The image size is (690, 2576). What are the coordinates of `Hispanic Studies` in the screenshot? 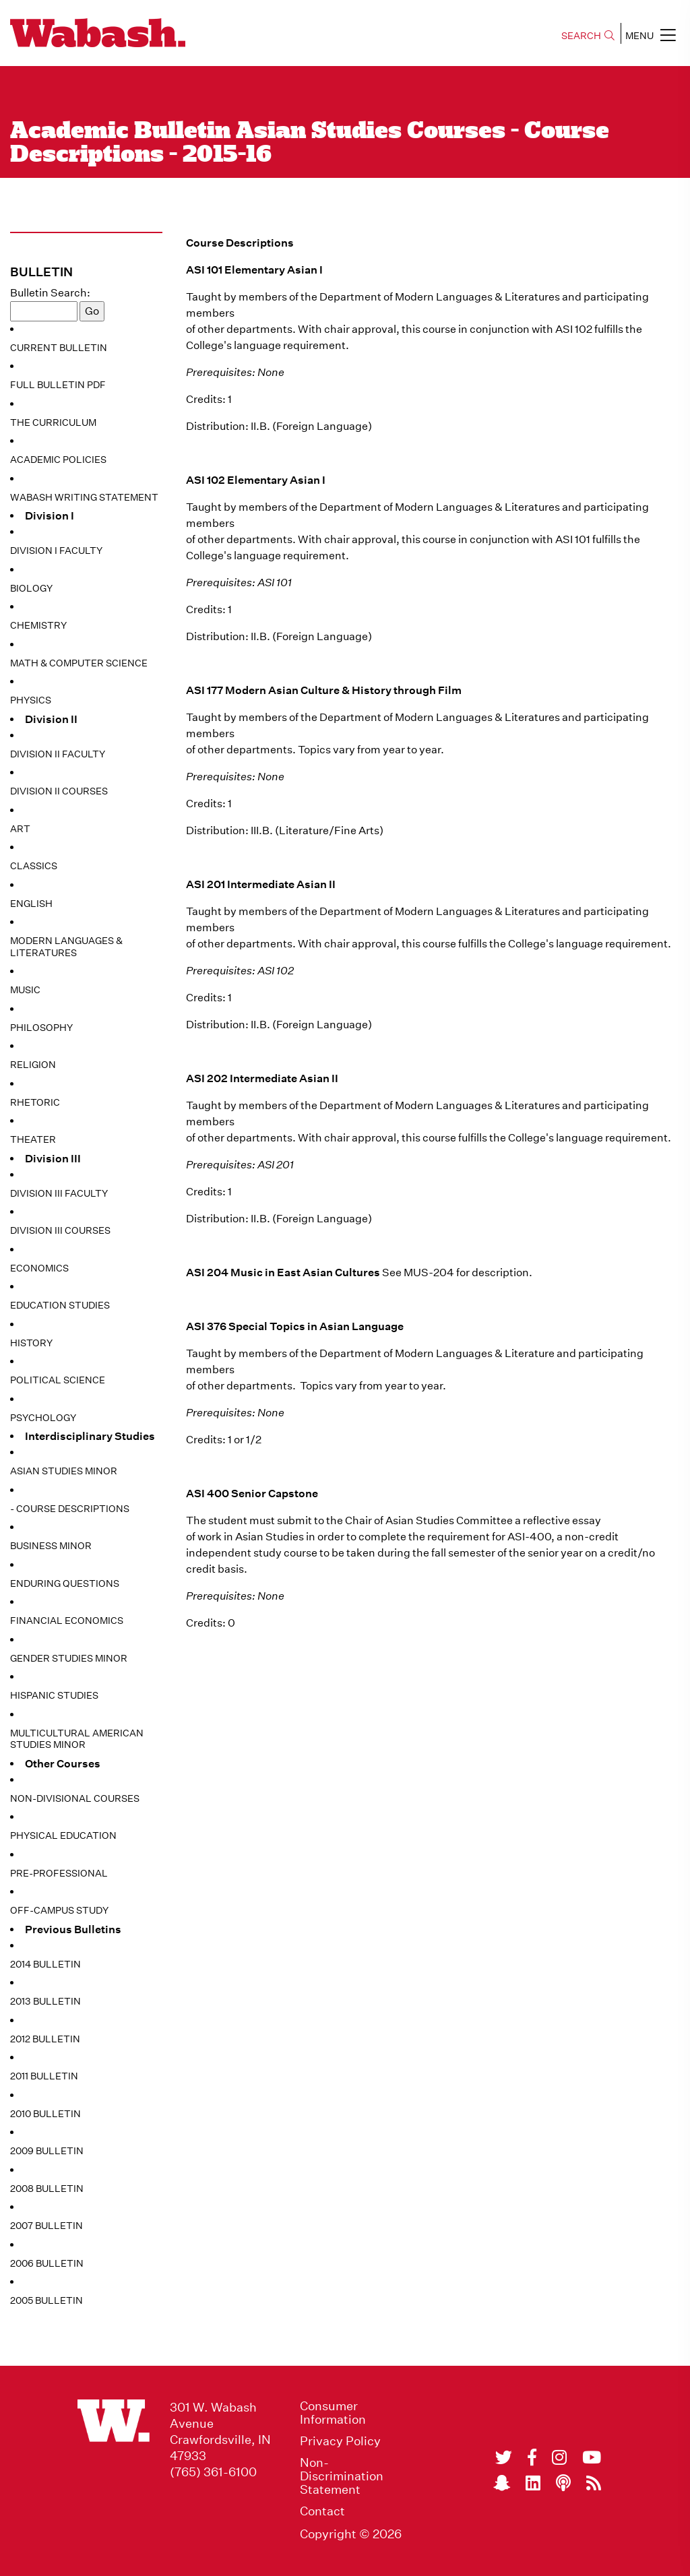 It's located at (54, 1695).